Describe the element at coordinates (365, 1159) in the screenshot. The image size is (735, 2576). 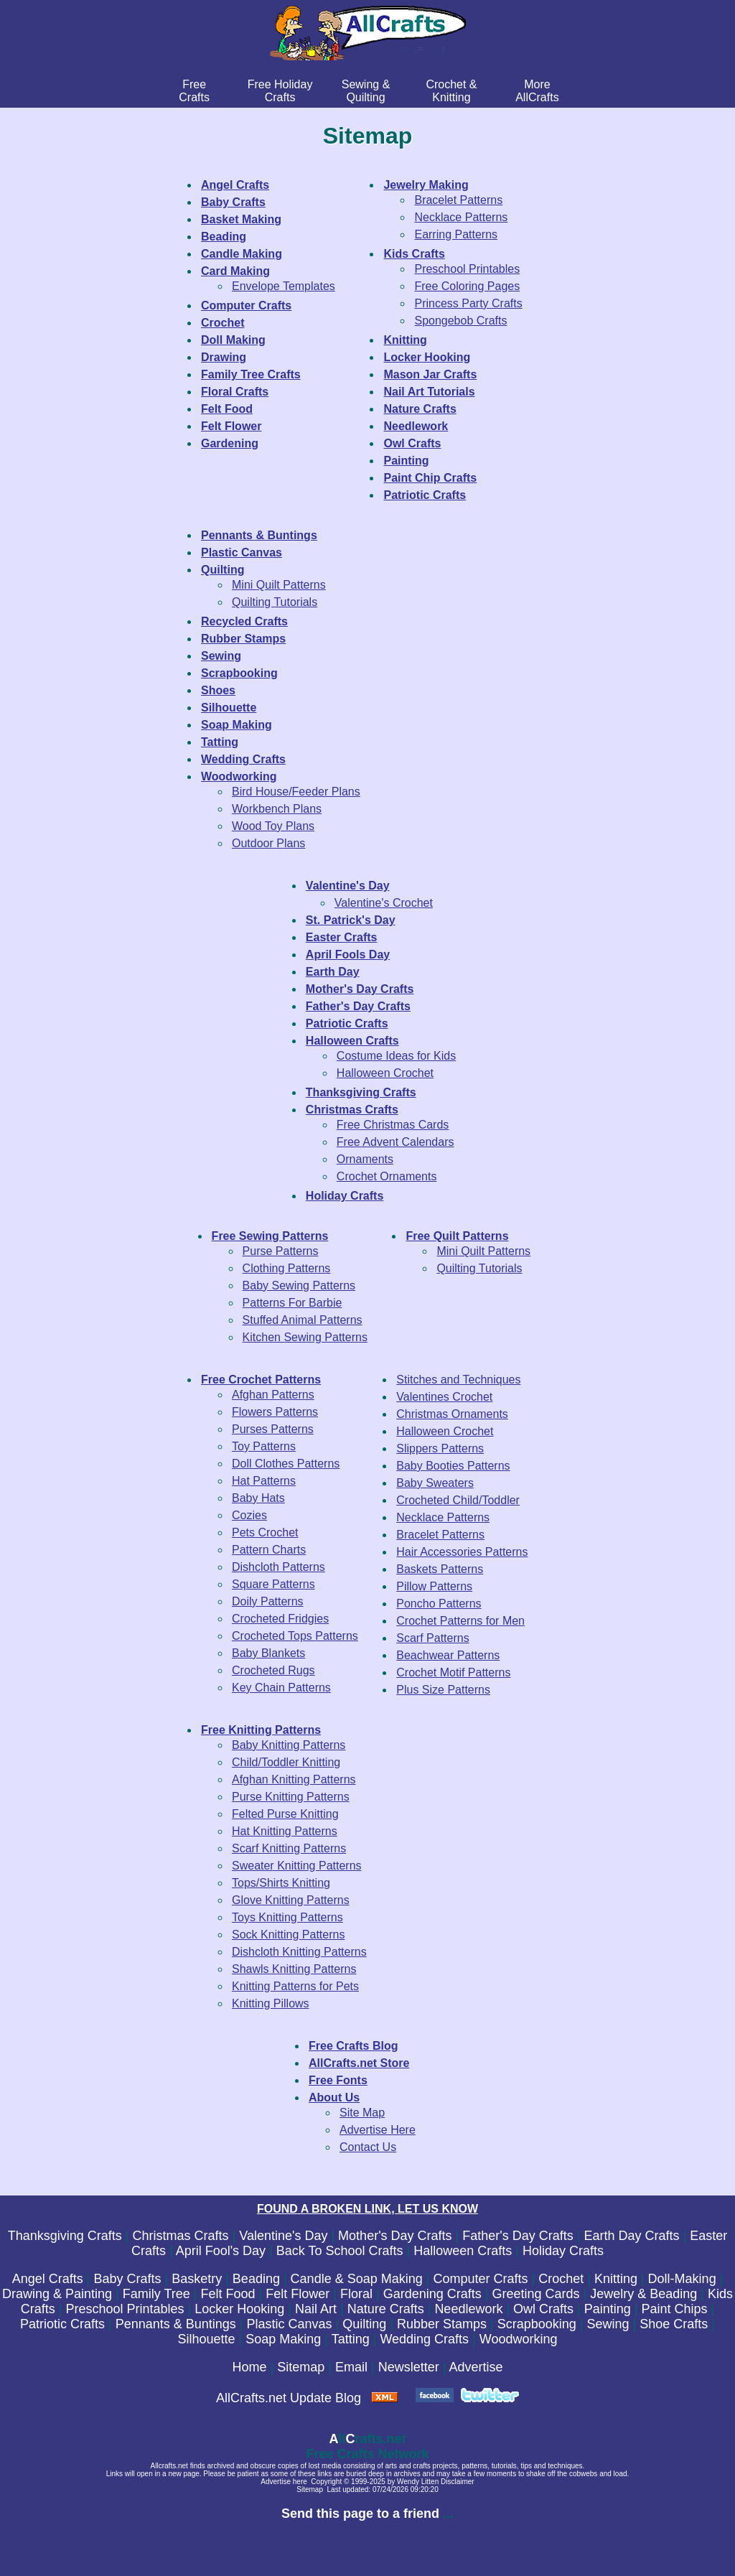
I see `Ornaments` at that location.